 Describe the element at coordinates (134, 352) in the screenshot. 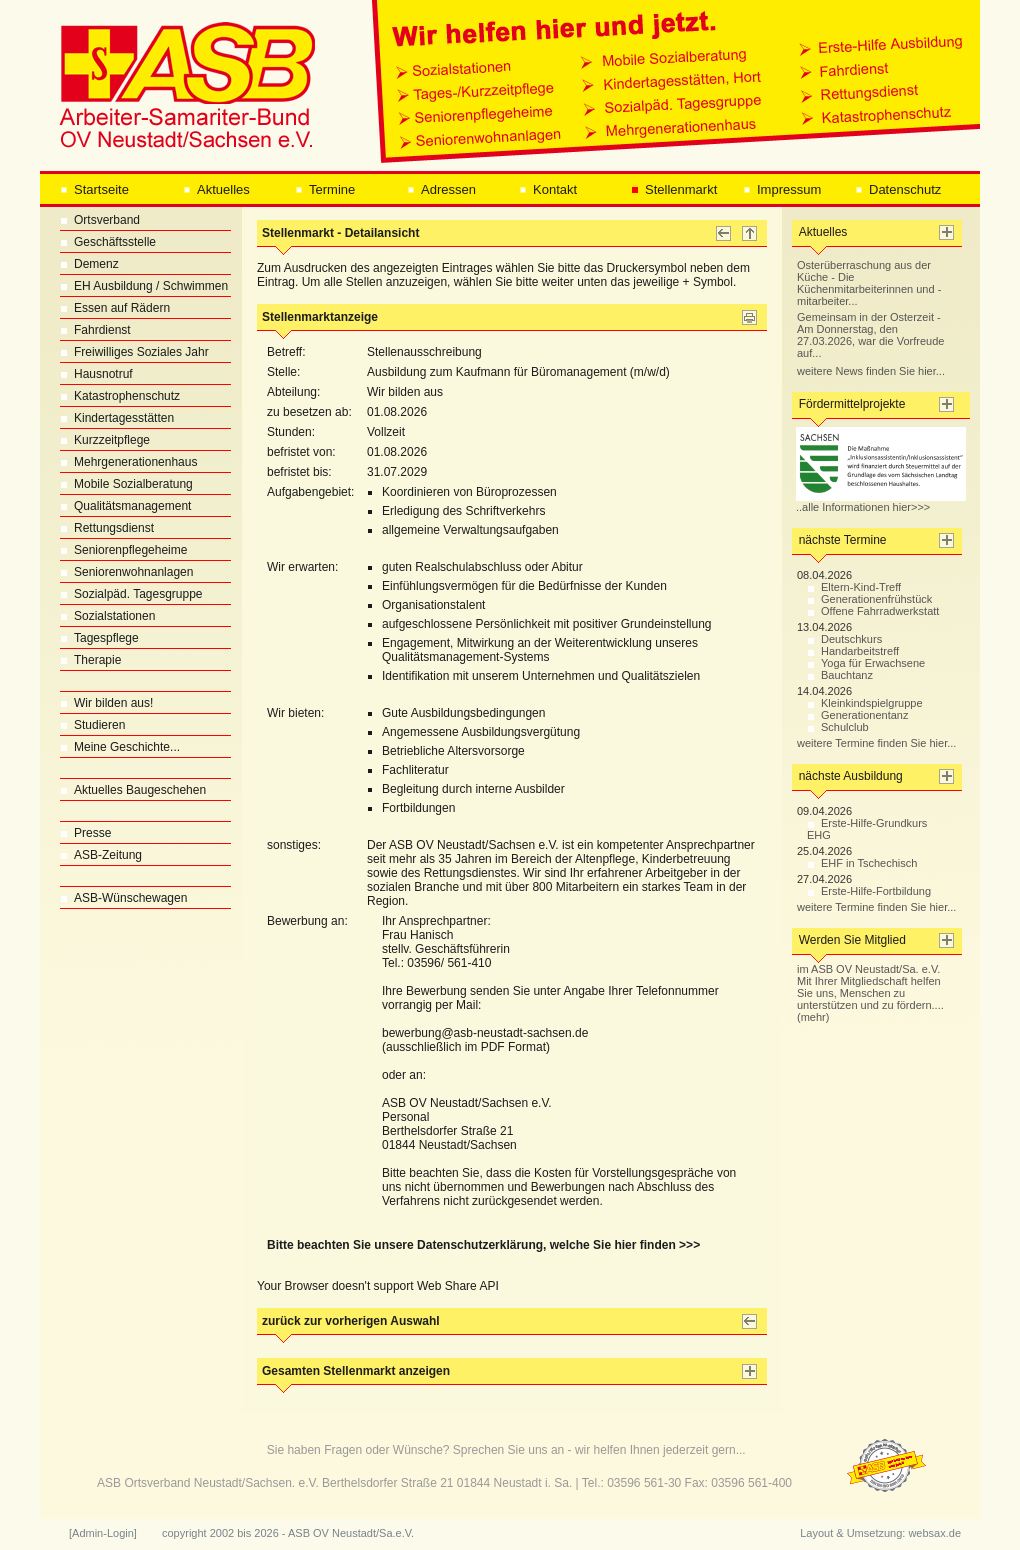

I see `Freiwilliges Soziales Jahr` at that location.